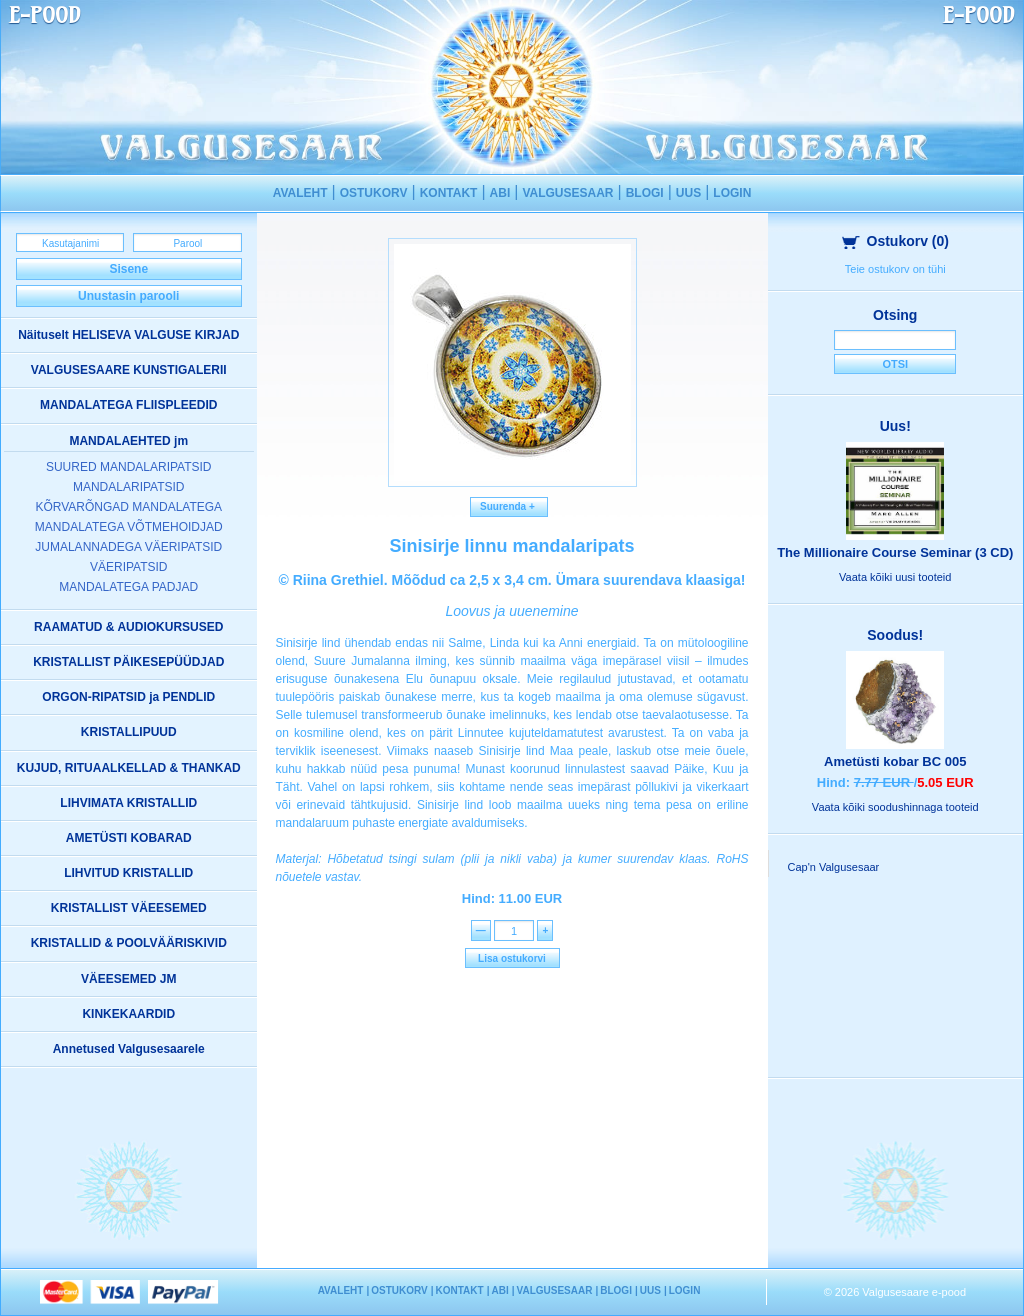 The width and height of the screenshot is (1024, 1316). Describe the element at coordinates (128, 269) in the screenshot. I see `Sisene` at that location.